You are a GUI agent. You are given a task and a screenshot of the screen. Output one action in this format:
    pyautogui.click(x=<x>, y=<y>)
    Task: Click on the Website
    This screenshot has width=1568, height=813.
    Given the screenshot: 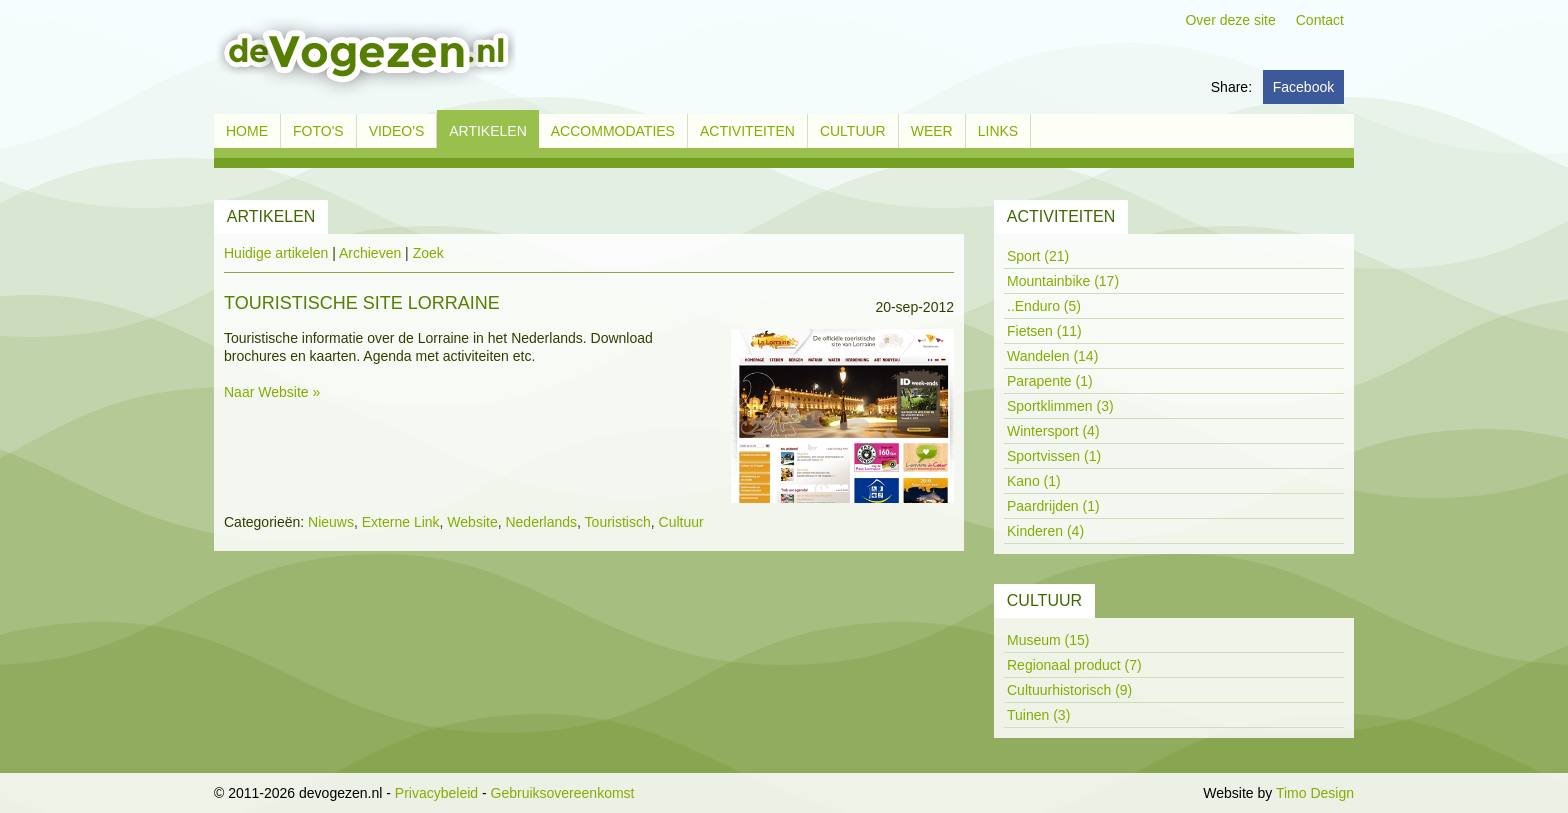 What is the action you would take?
    pyautogui.click(x=472, y=522)
    